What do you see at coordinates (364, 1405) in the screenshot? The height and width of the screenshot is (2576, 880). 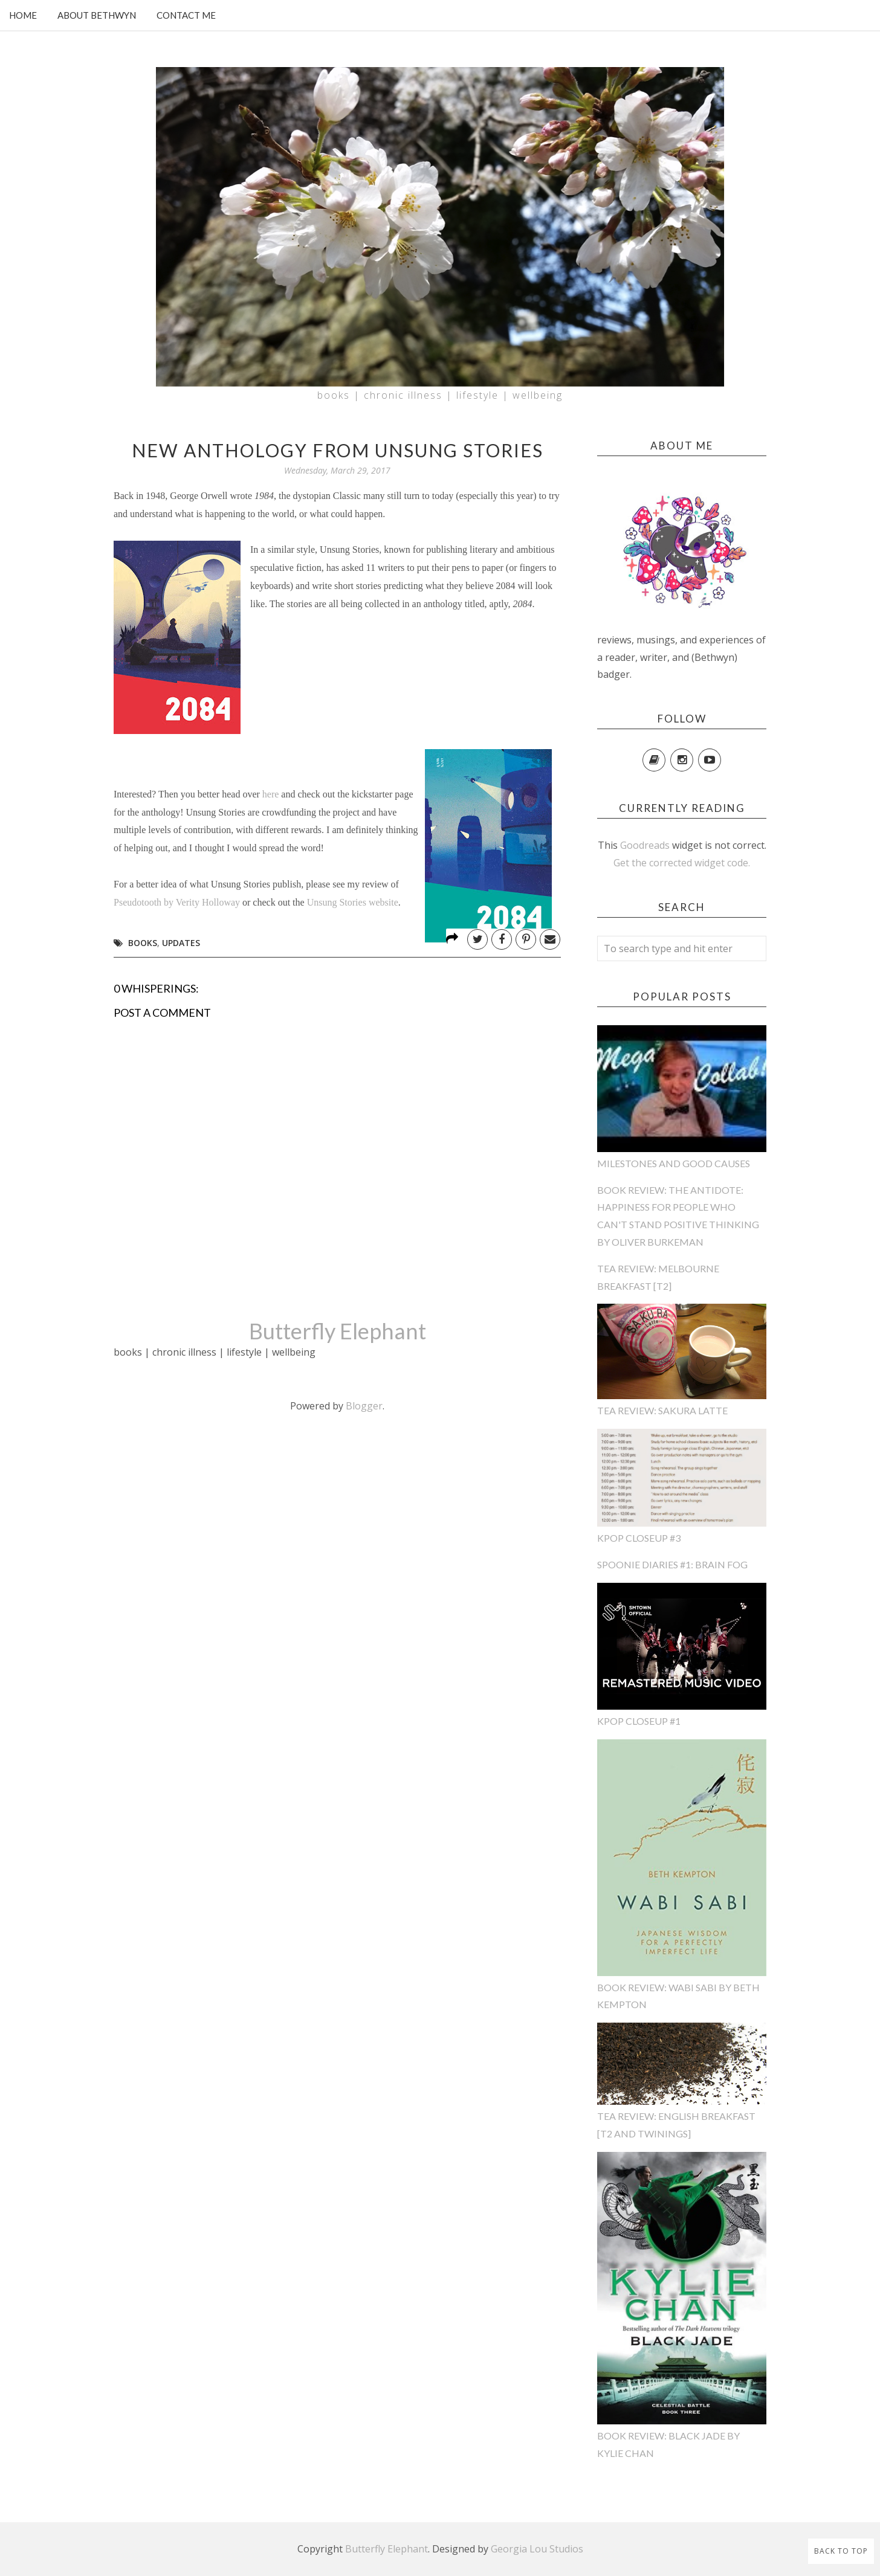 I see `Blogger` at bounding box center [364, 1405].